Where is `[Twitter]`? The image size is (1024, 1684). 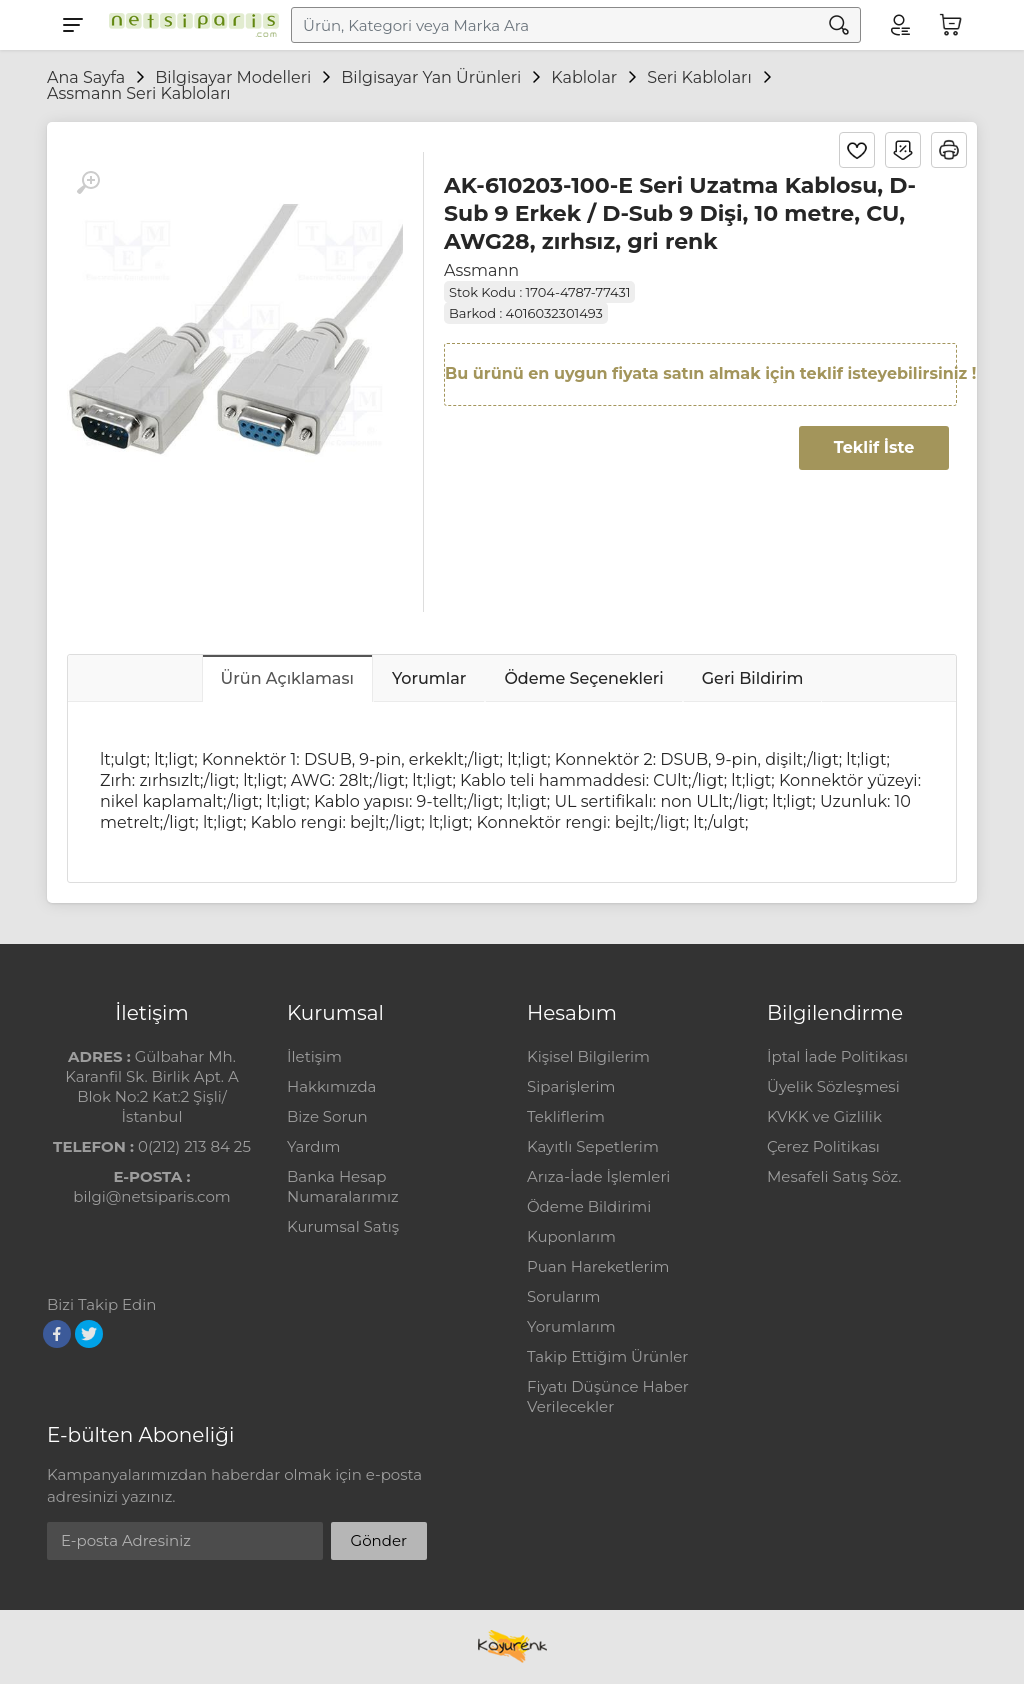
[Twitter] is located at coordinates (89, 1334).